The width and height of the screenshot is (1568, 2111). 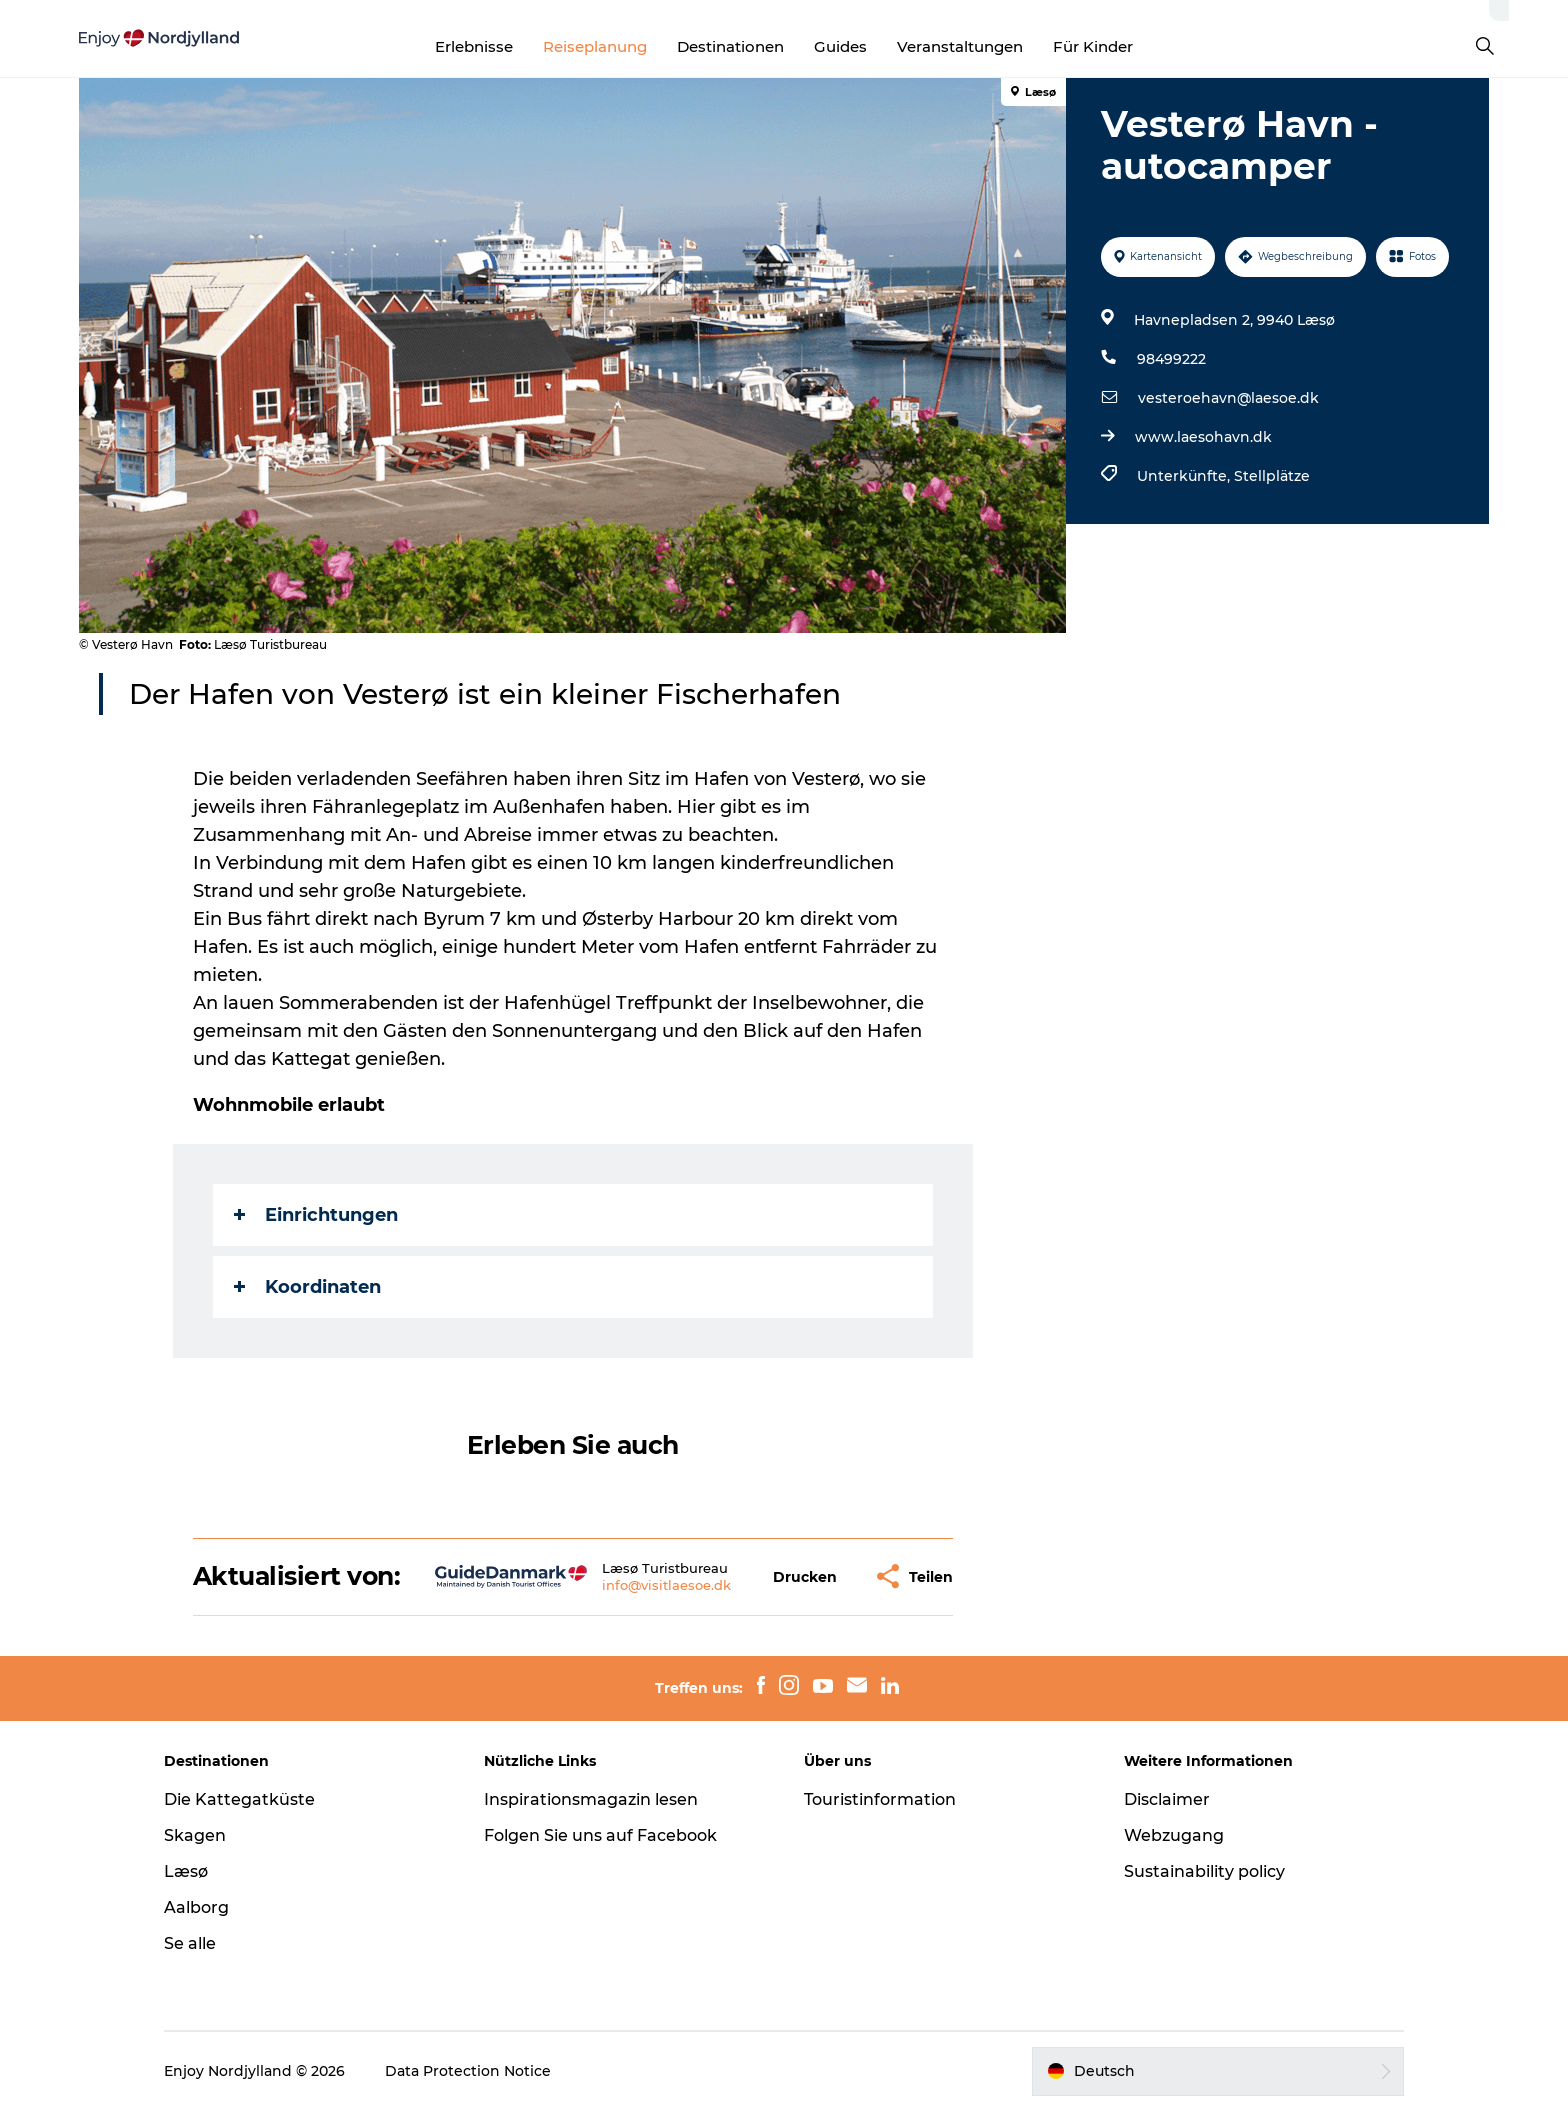 I want to click on Se alle, so click(x=190, y=1943).